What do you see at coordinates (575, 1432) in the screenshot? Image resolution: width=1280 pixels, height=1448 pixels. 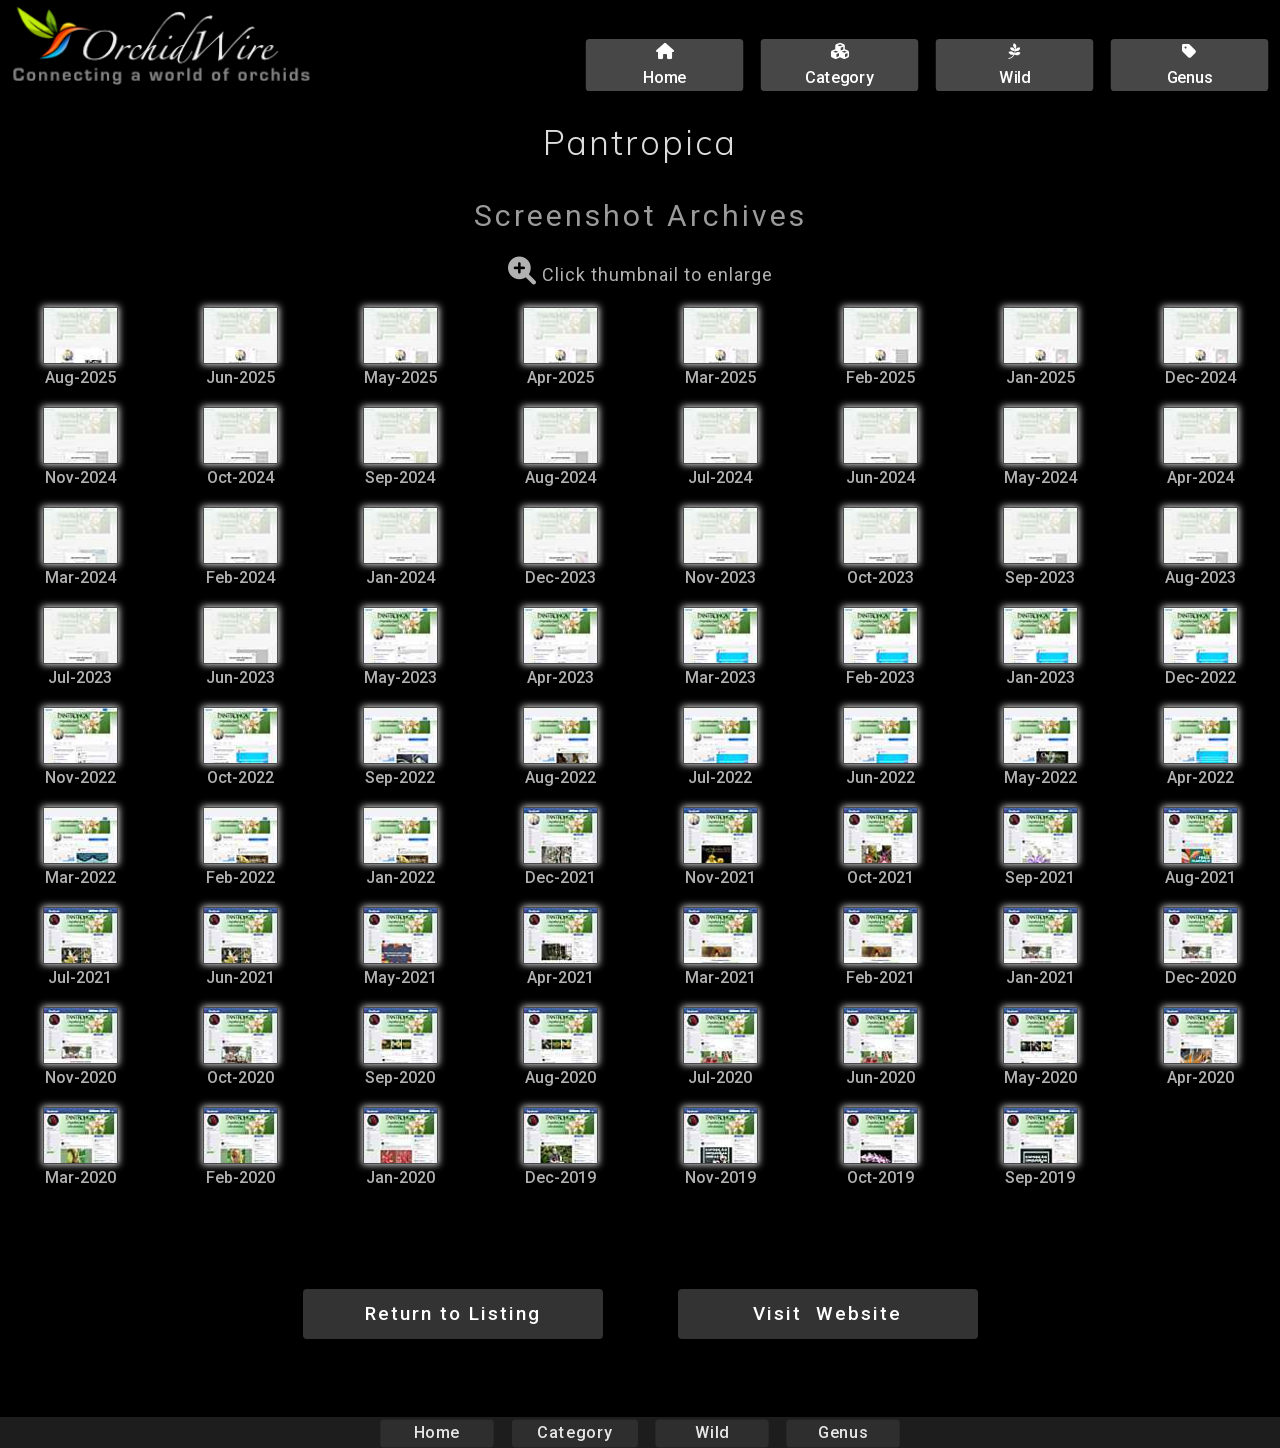 I see `Category` at bounding box center [575, 1432].